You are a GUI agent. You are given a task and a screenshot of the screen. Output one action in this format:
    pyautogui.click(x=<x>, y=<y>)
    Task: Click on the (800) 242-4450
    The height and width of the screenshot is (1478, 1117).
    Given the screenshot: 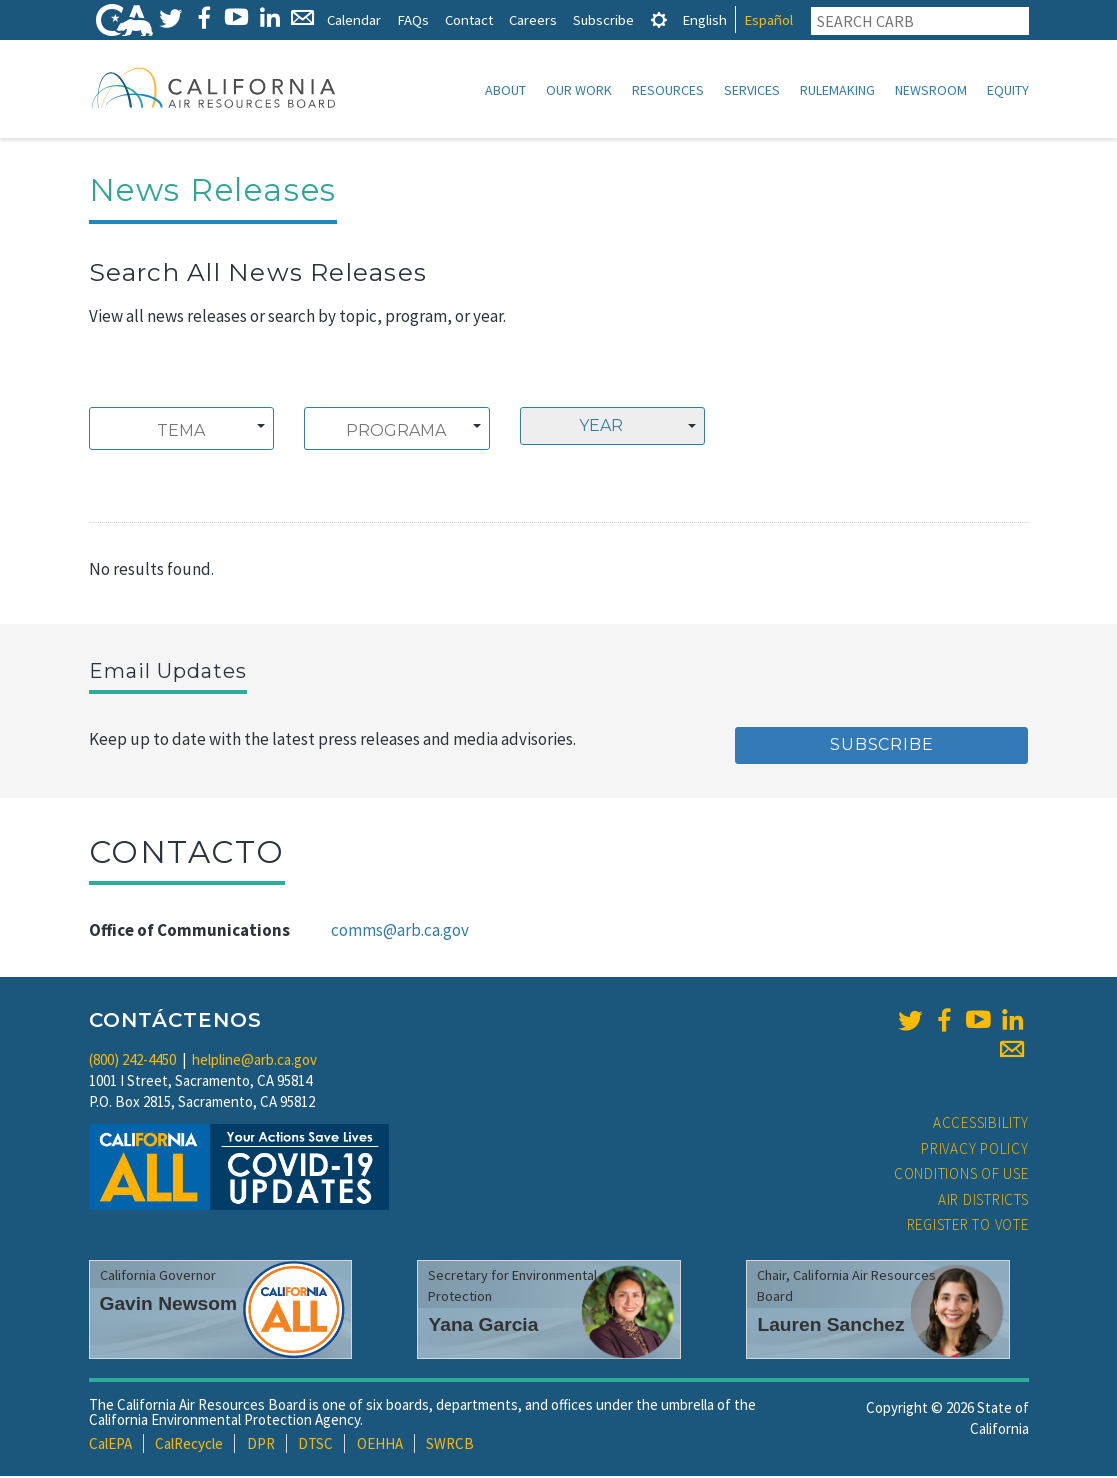 What is the action you would take?
    pyautogui.click(x=132, y=1061)
    